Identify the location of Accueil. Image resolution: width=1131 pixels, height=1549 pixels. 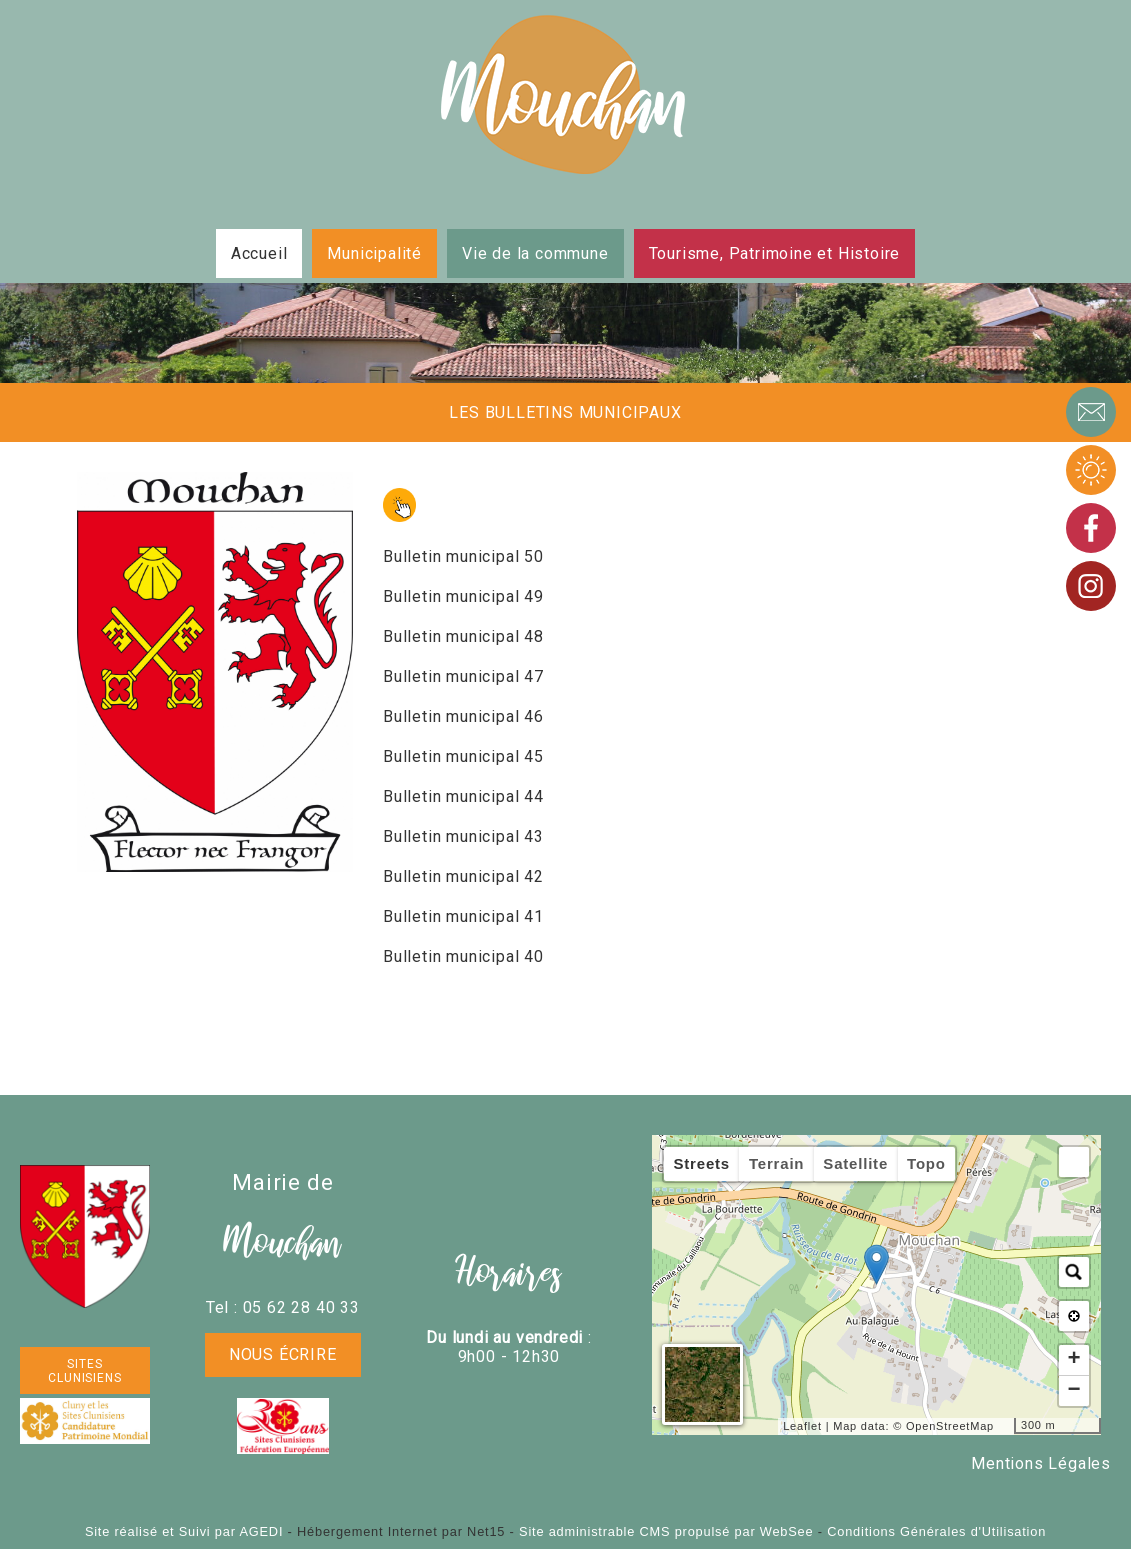
(259, 253).